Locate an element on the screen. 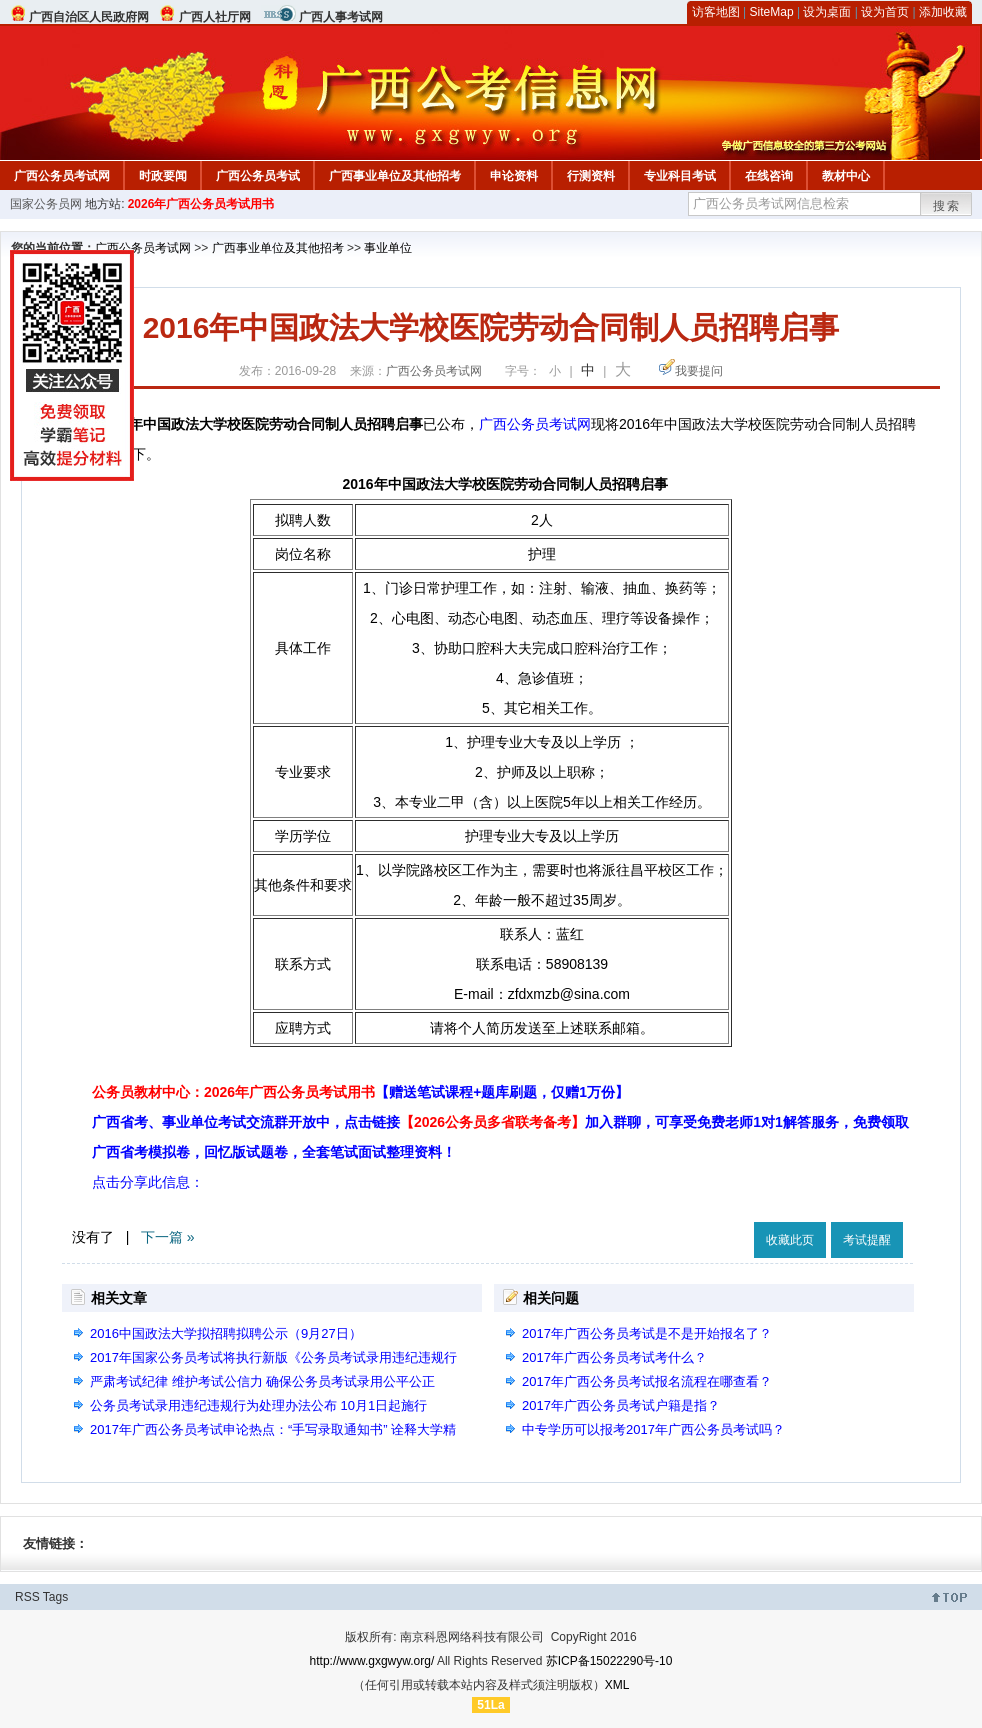 This screenshot has width=982, height=1728. 广西人社厅网 is located at coordinates (215, 17).